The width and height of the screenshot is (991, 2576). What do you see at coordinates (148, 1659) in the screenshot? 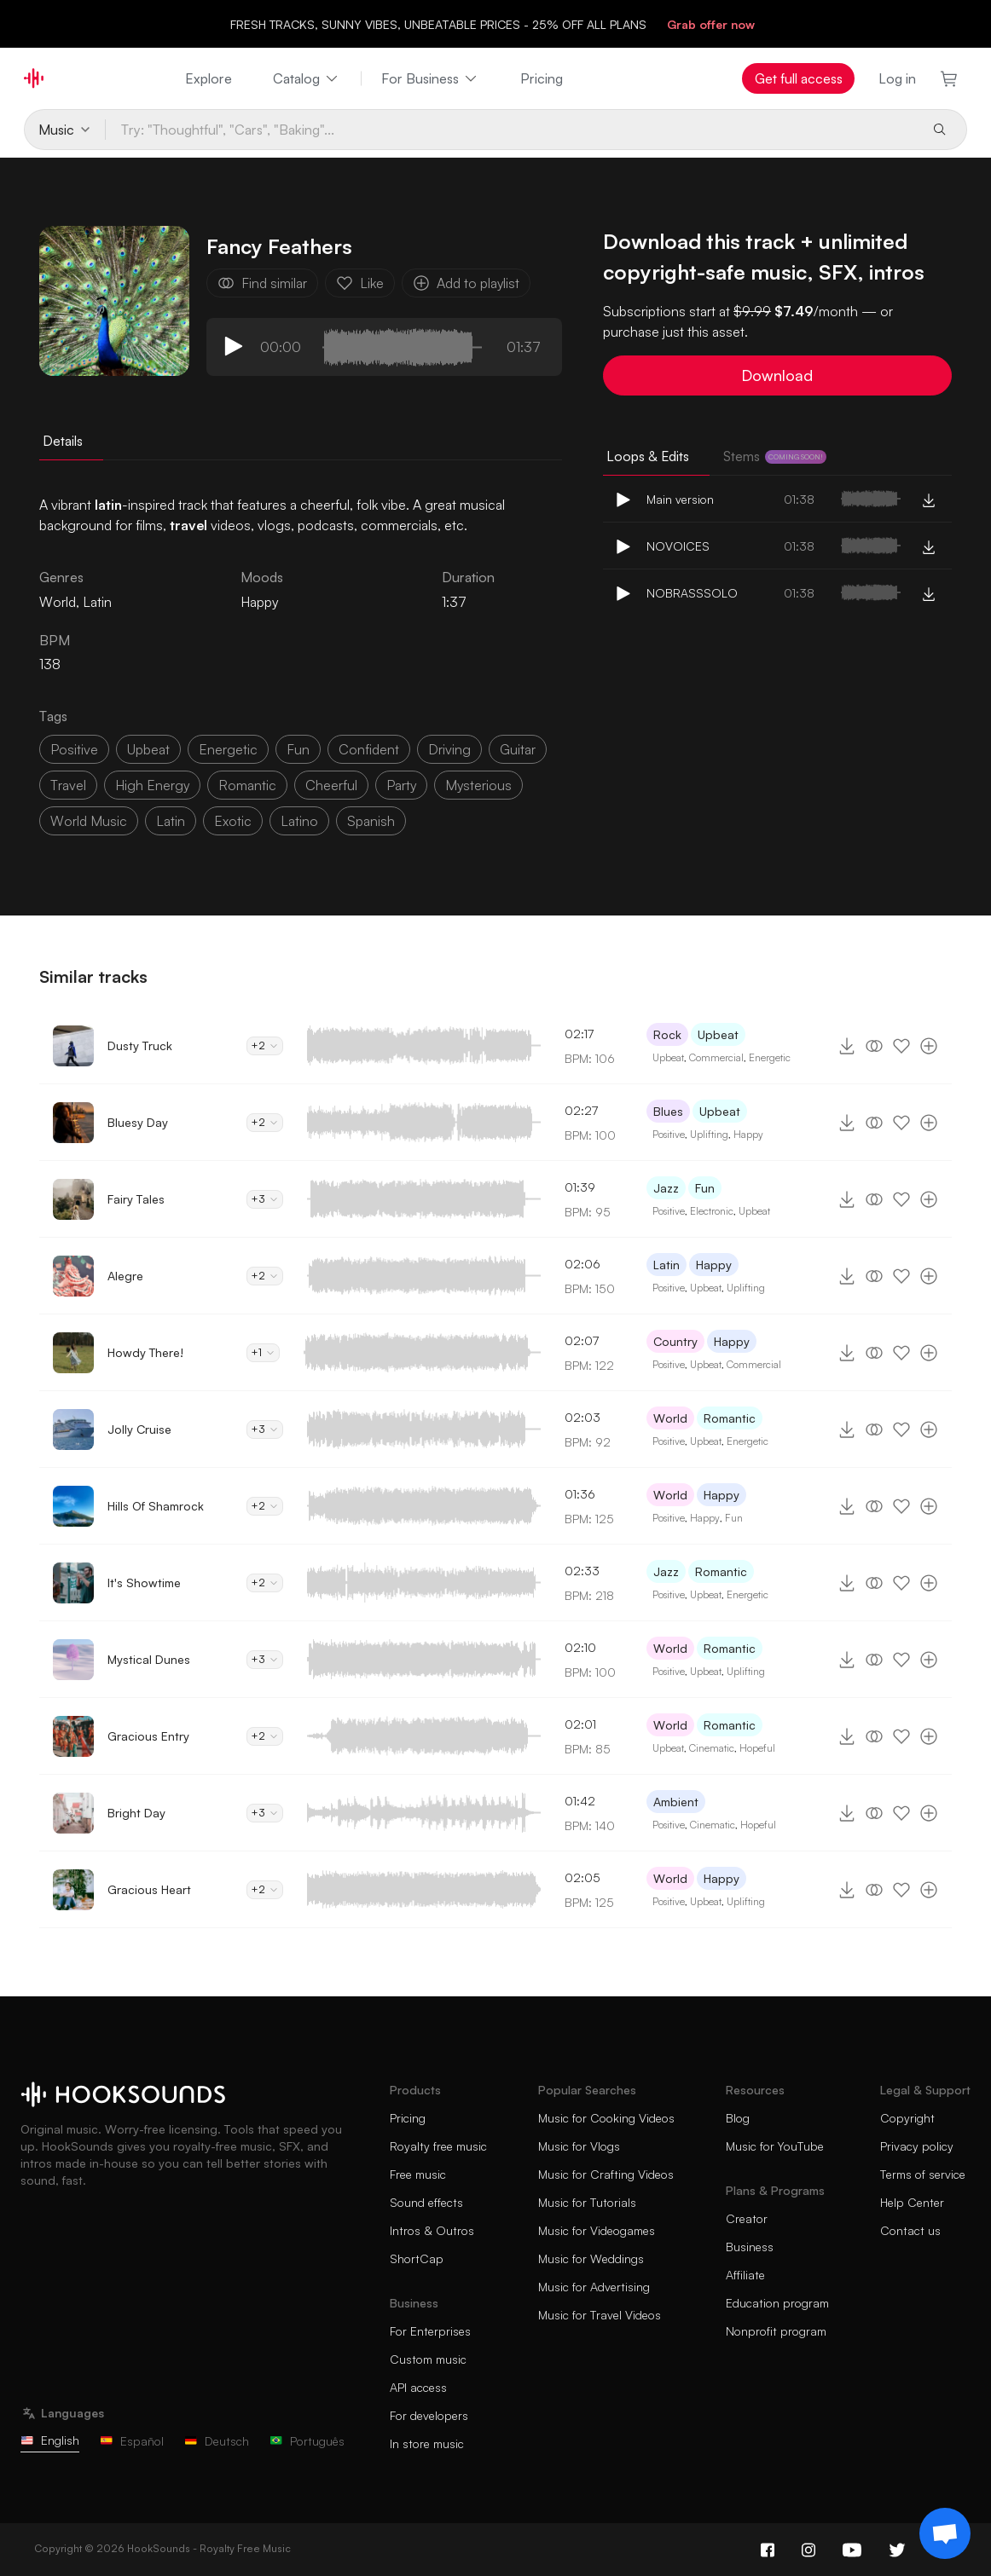
I see `Mystical Dunes` at bounding box center [148, 1659].